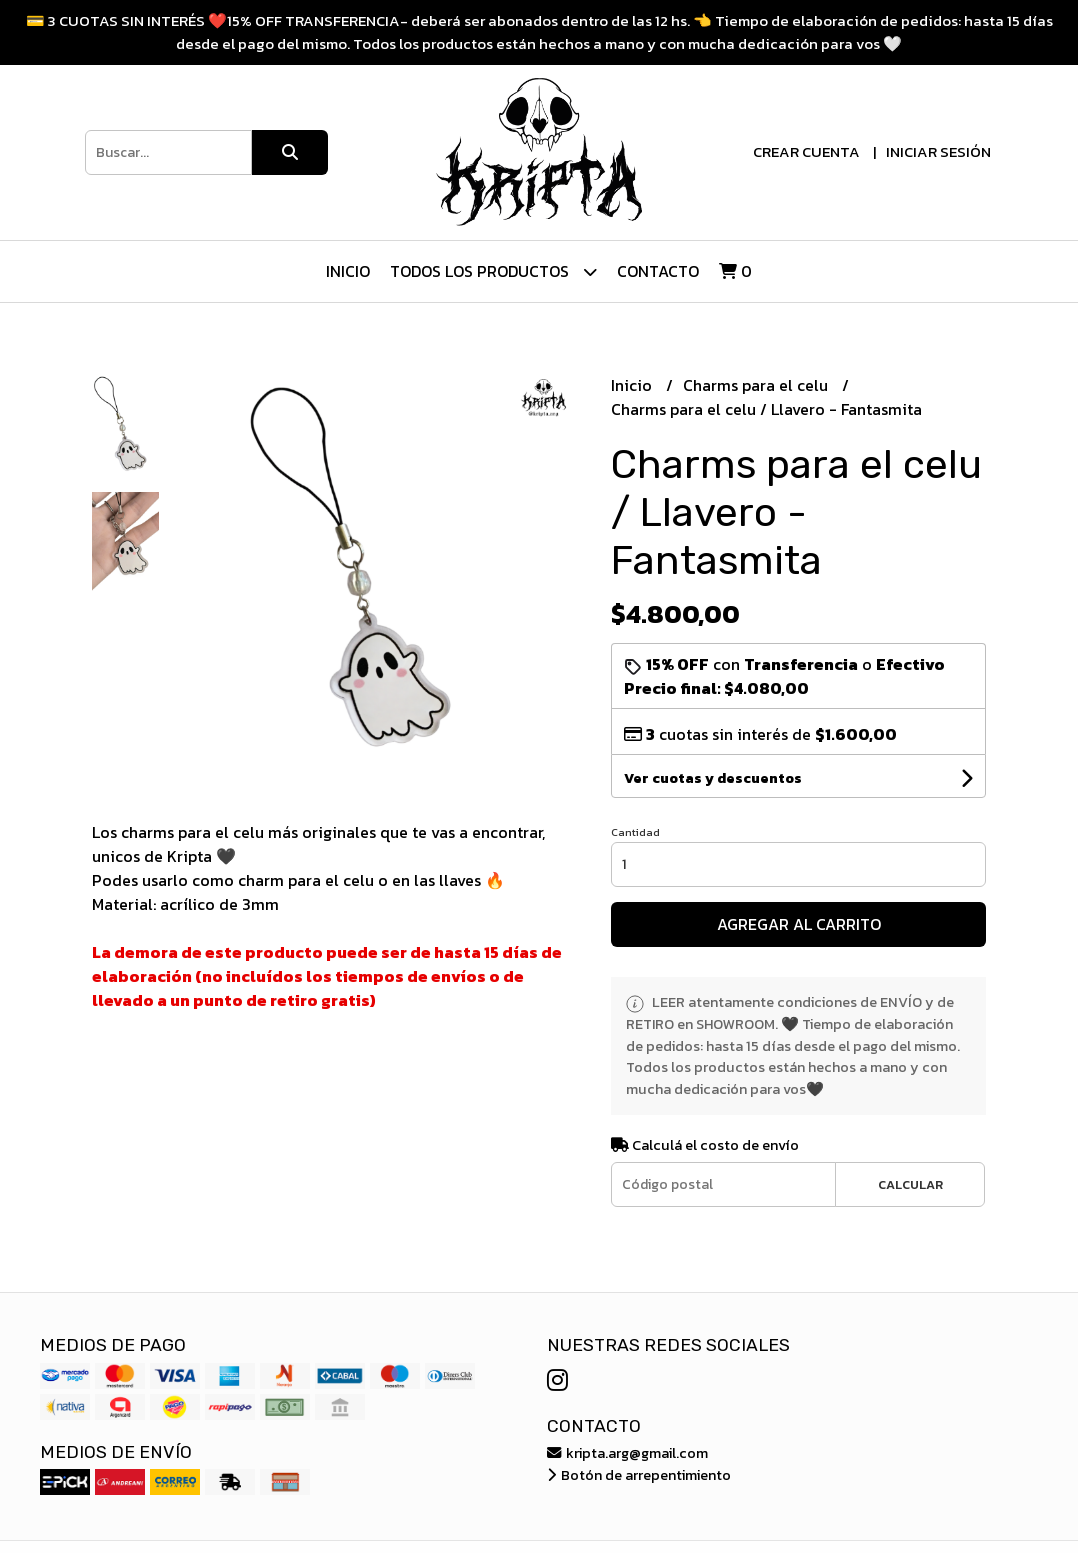 The height and width of the screenshot is (1553, 1078). Describe the element at coordinates (348, 271) in the screenshot. I see `Inicio` at that location.